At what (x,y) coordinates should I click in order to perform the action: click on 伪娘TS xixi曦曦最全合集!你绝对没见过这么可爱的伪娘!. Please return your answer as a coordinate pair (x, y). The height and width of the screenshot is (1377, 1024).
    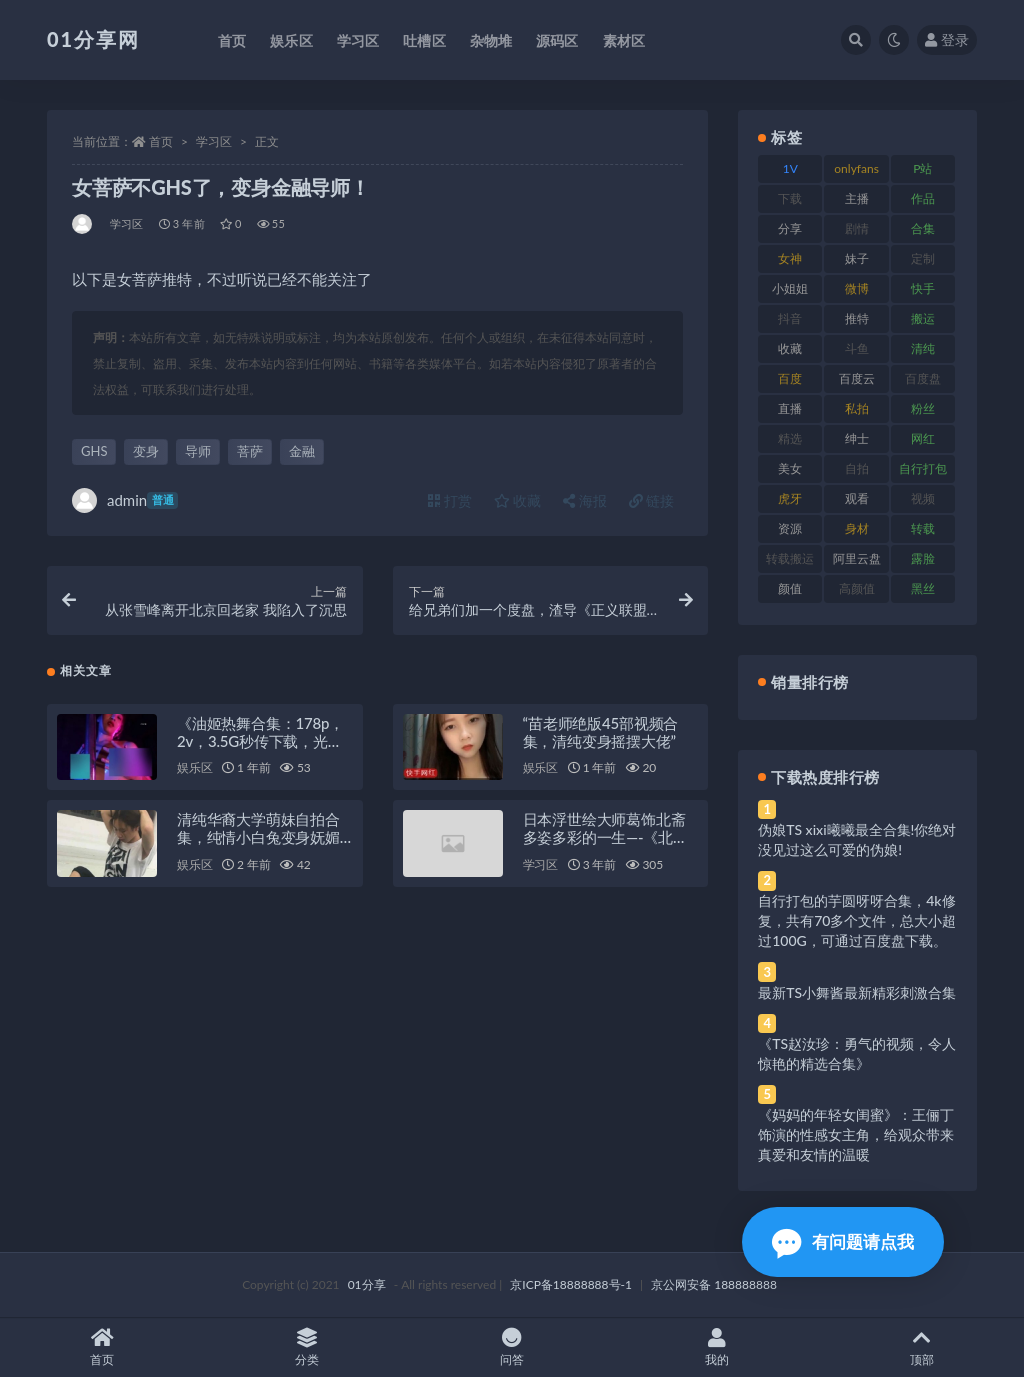
    Looking at the image, I should click on (857, 839).